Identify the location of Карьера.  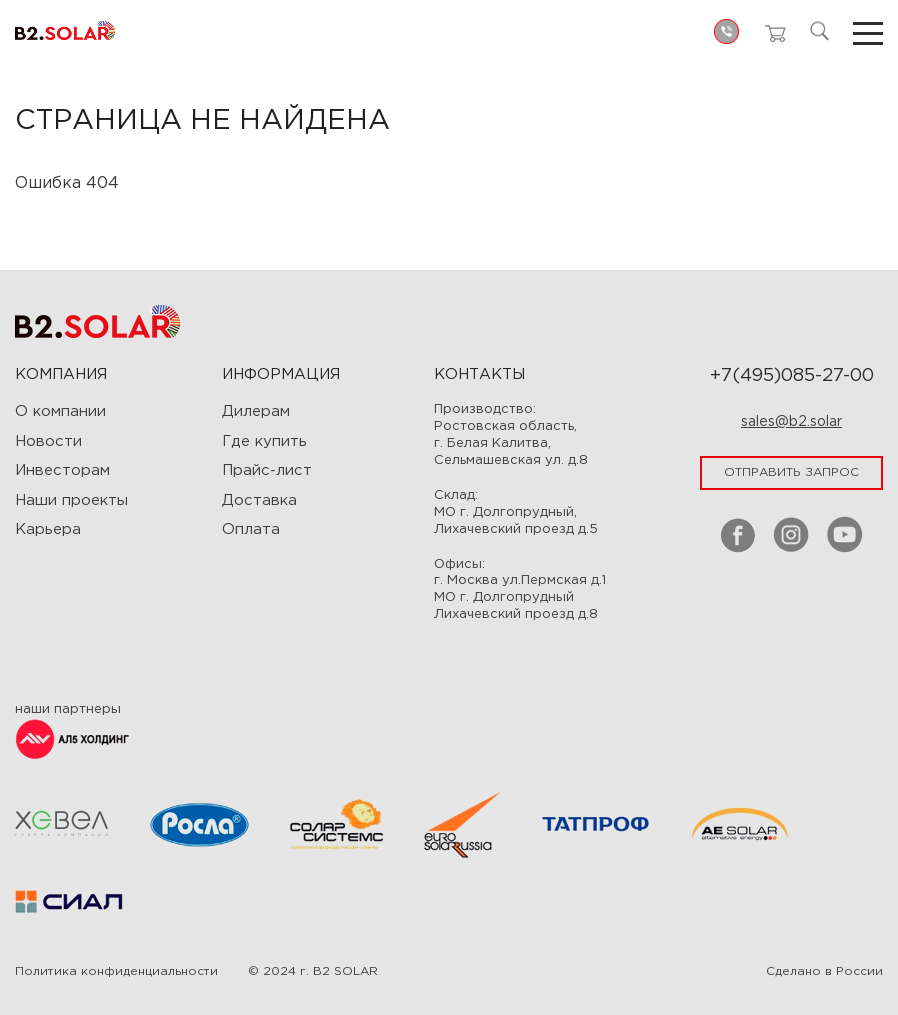
(48, 529).